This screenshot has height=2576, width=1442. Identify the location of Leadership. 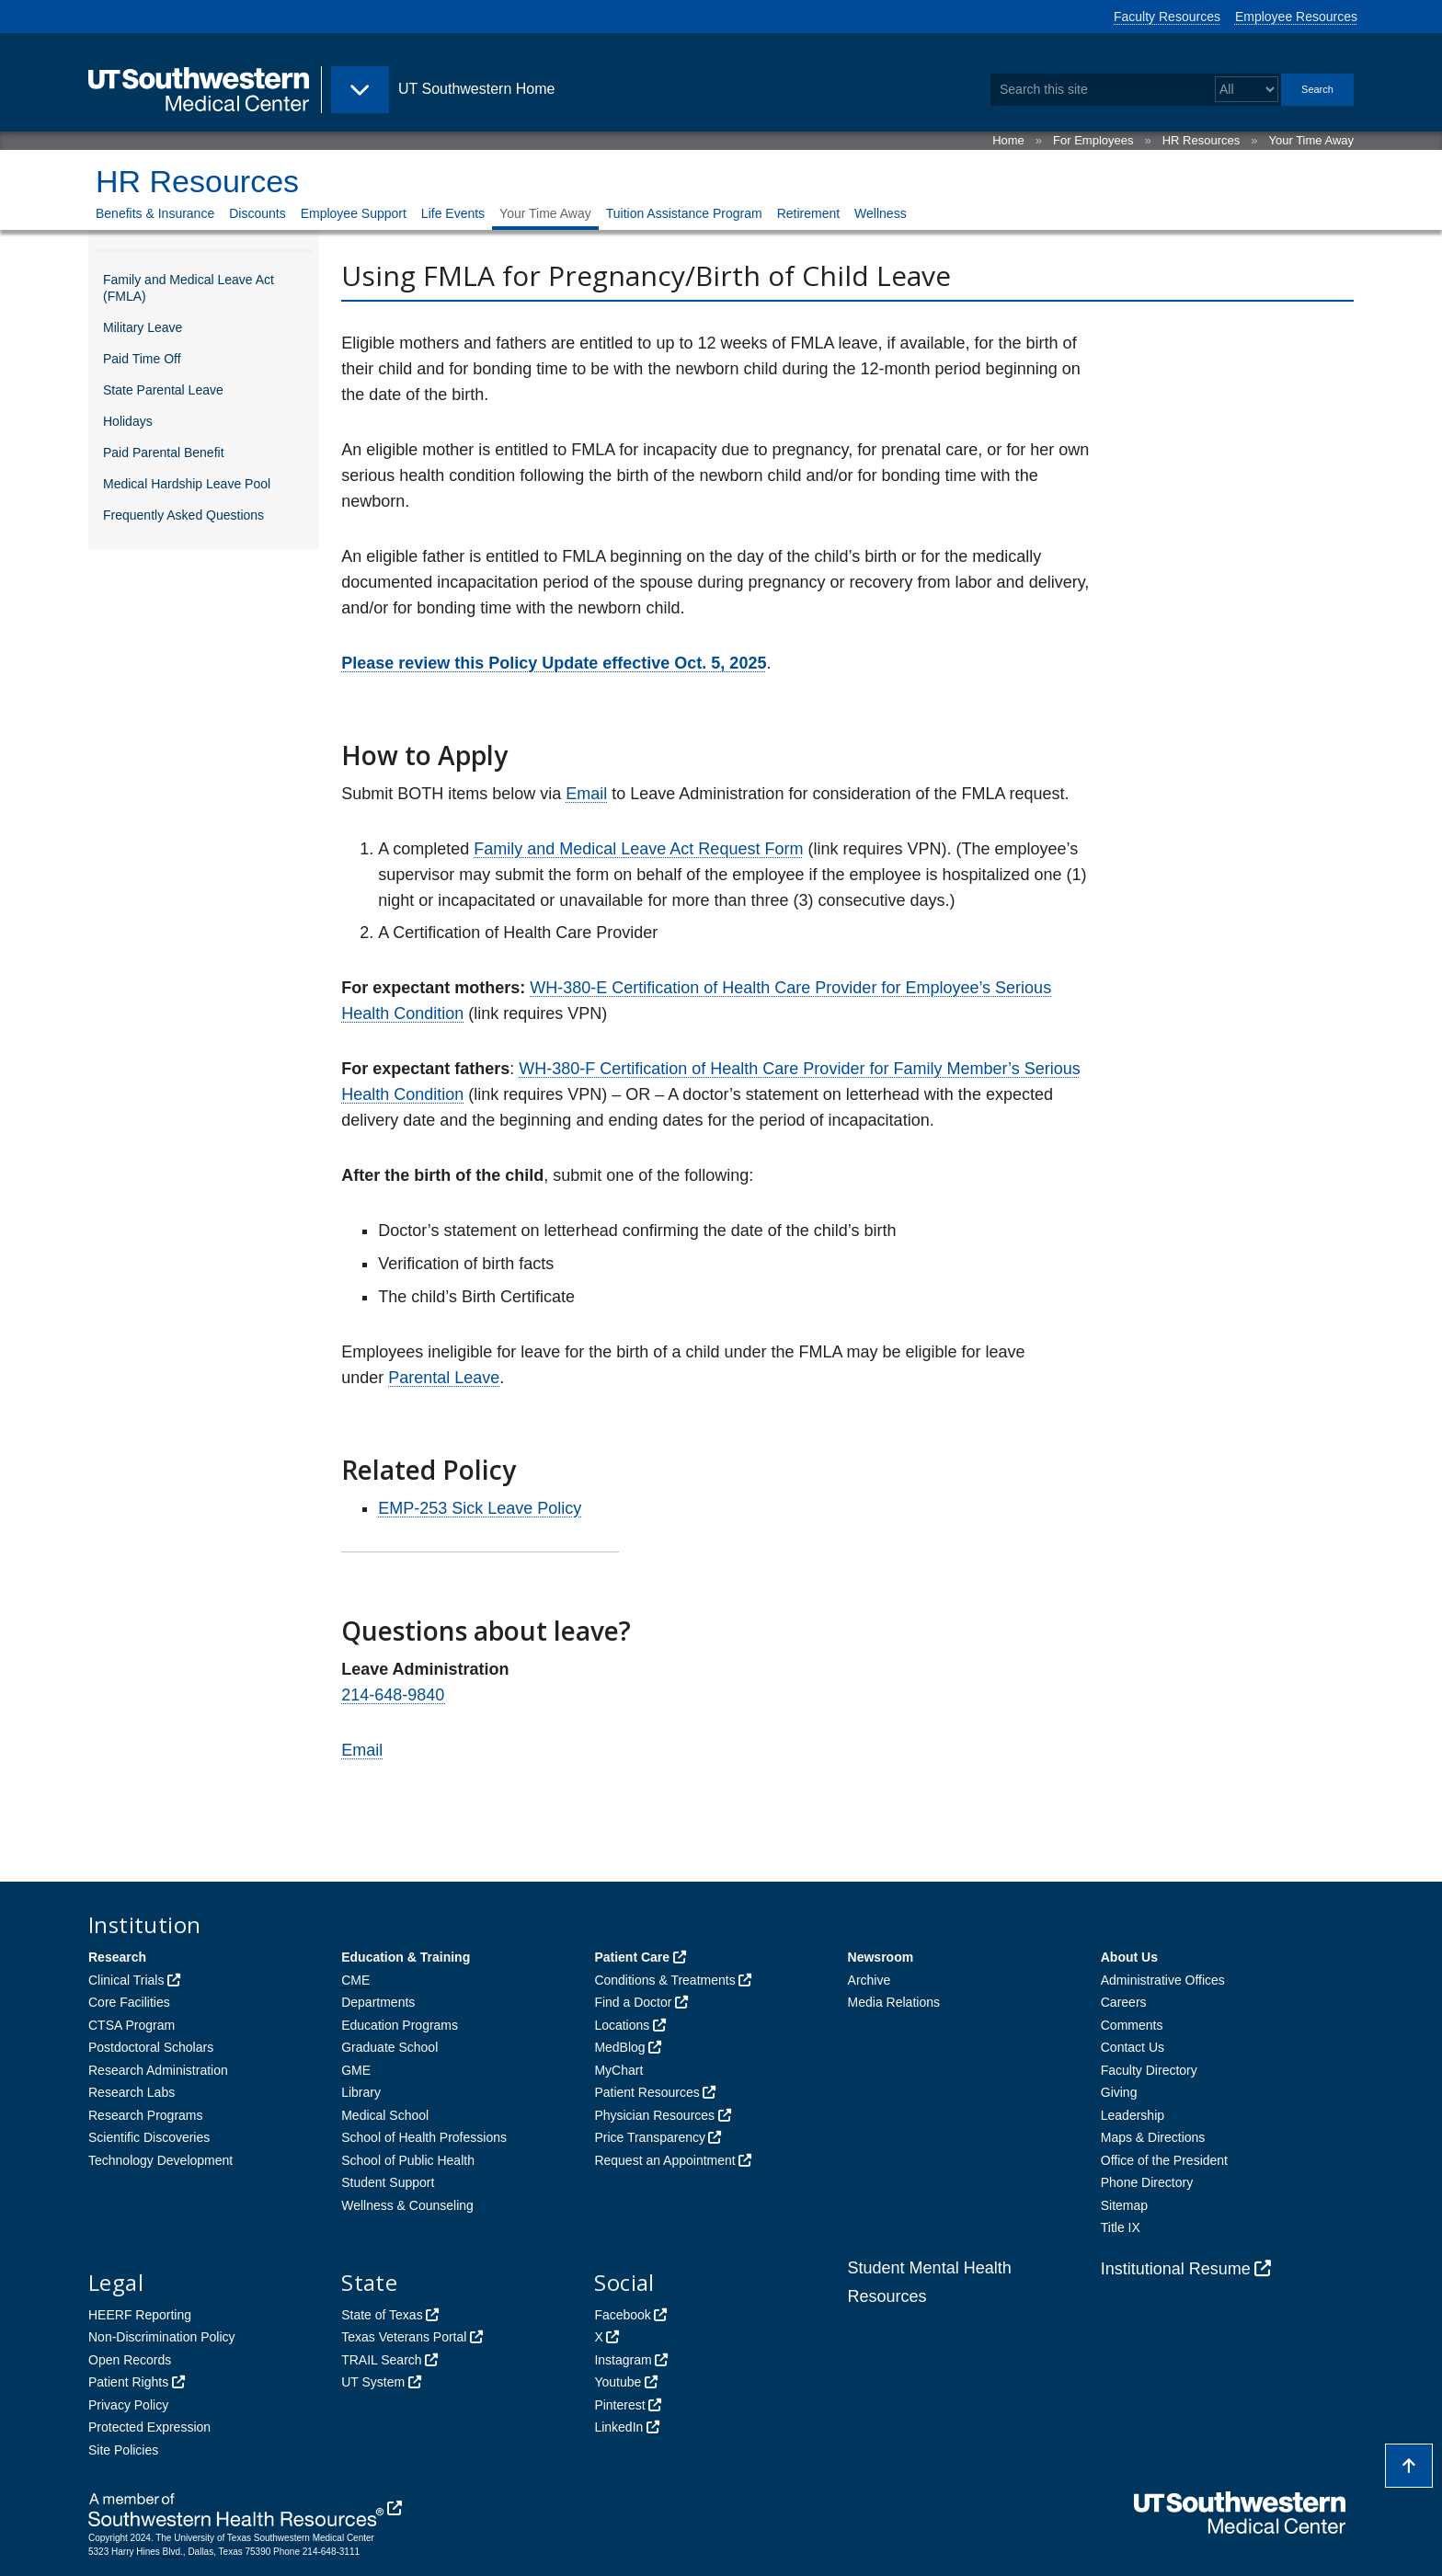
(1132, 2115).